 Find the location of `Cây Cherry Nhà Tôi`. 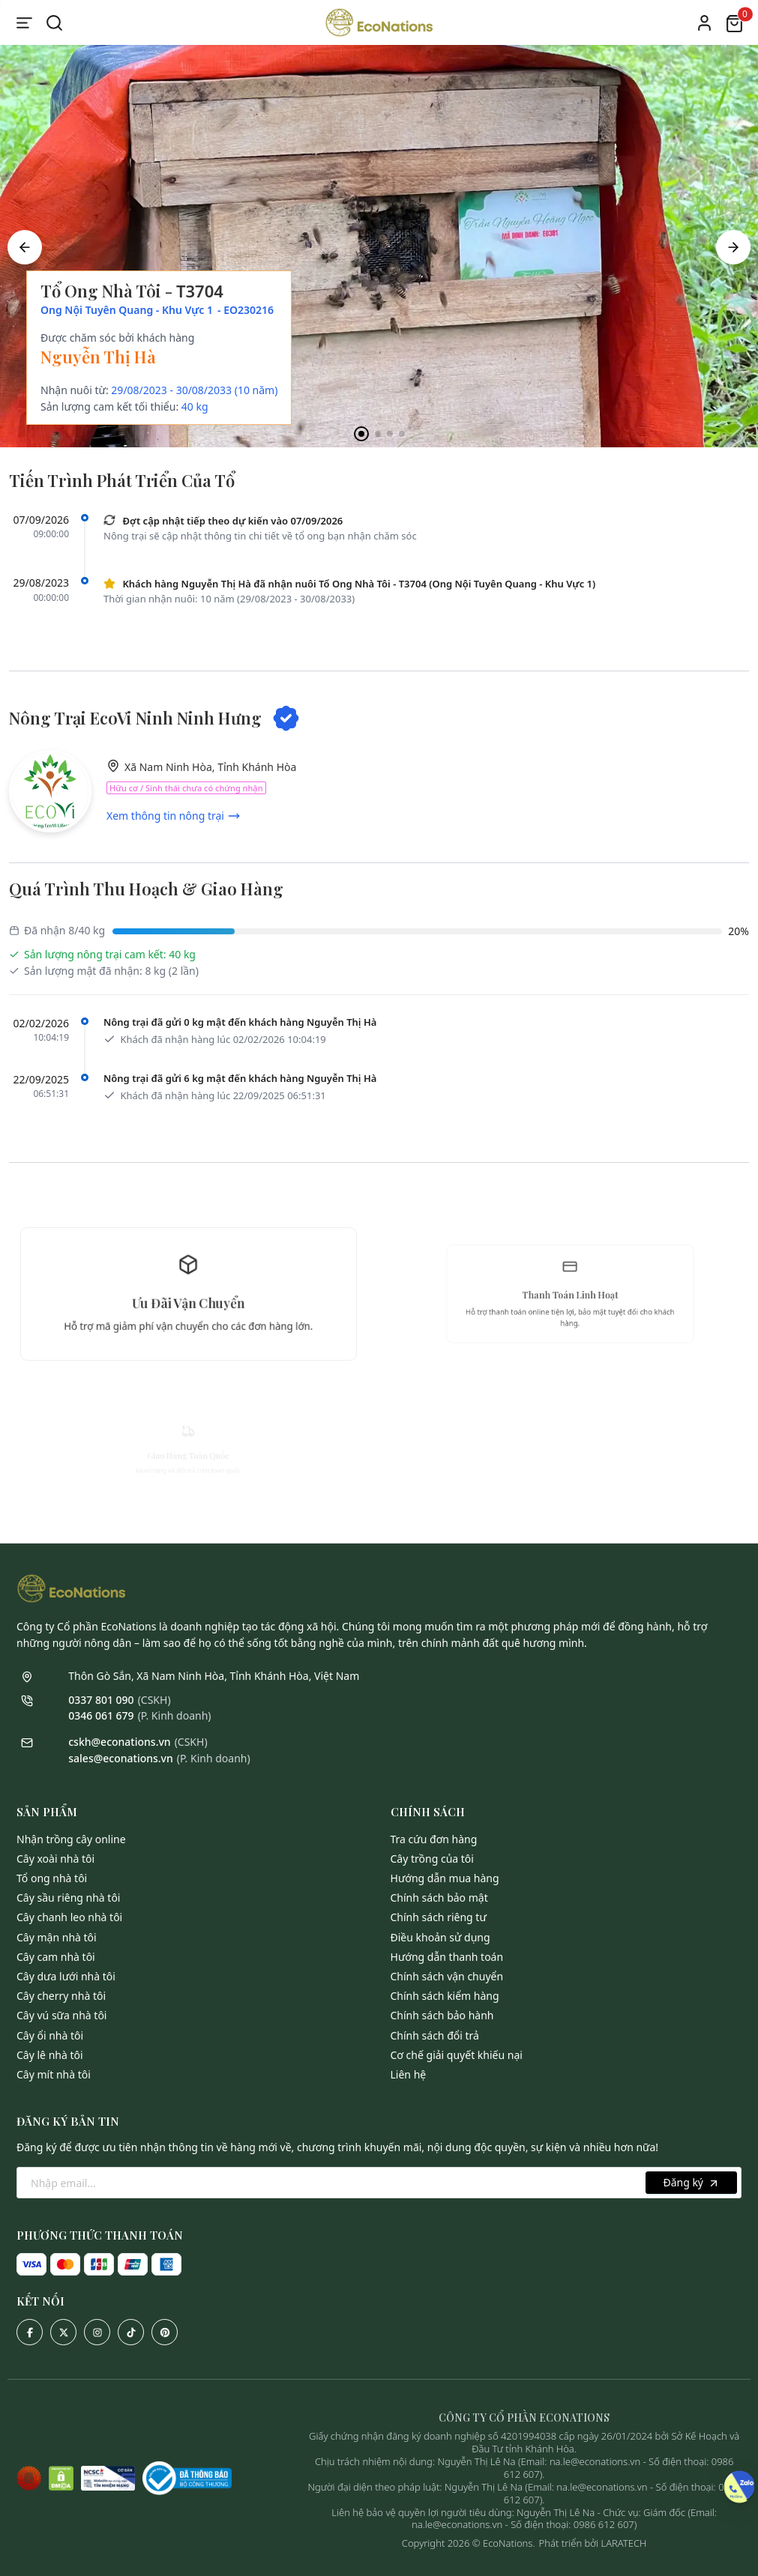

Cây Cherry Nhà Tôi is located at coordinates (61, 1996).